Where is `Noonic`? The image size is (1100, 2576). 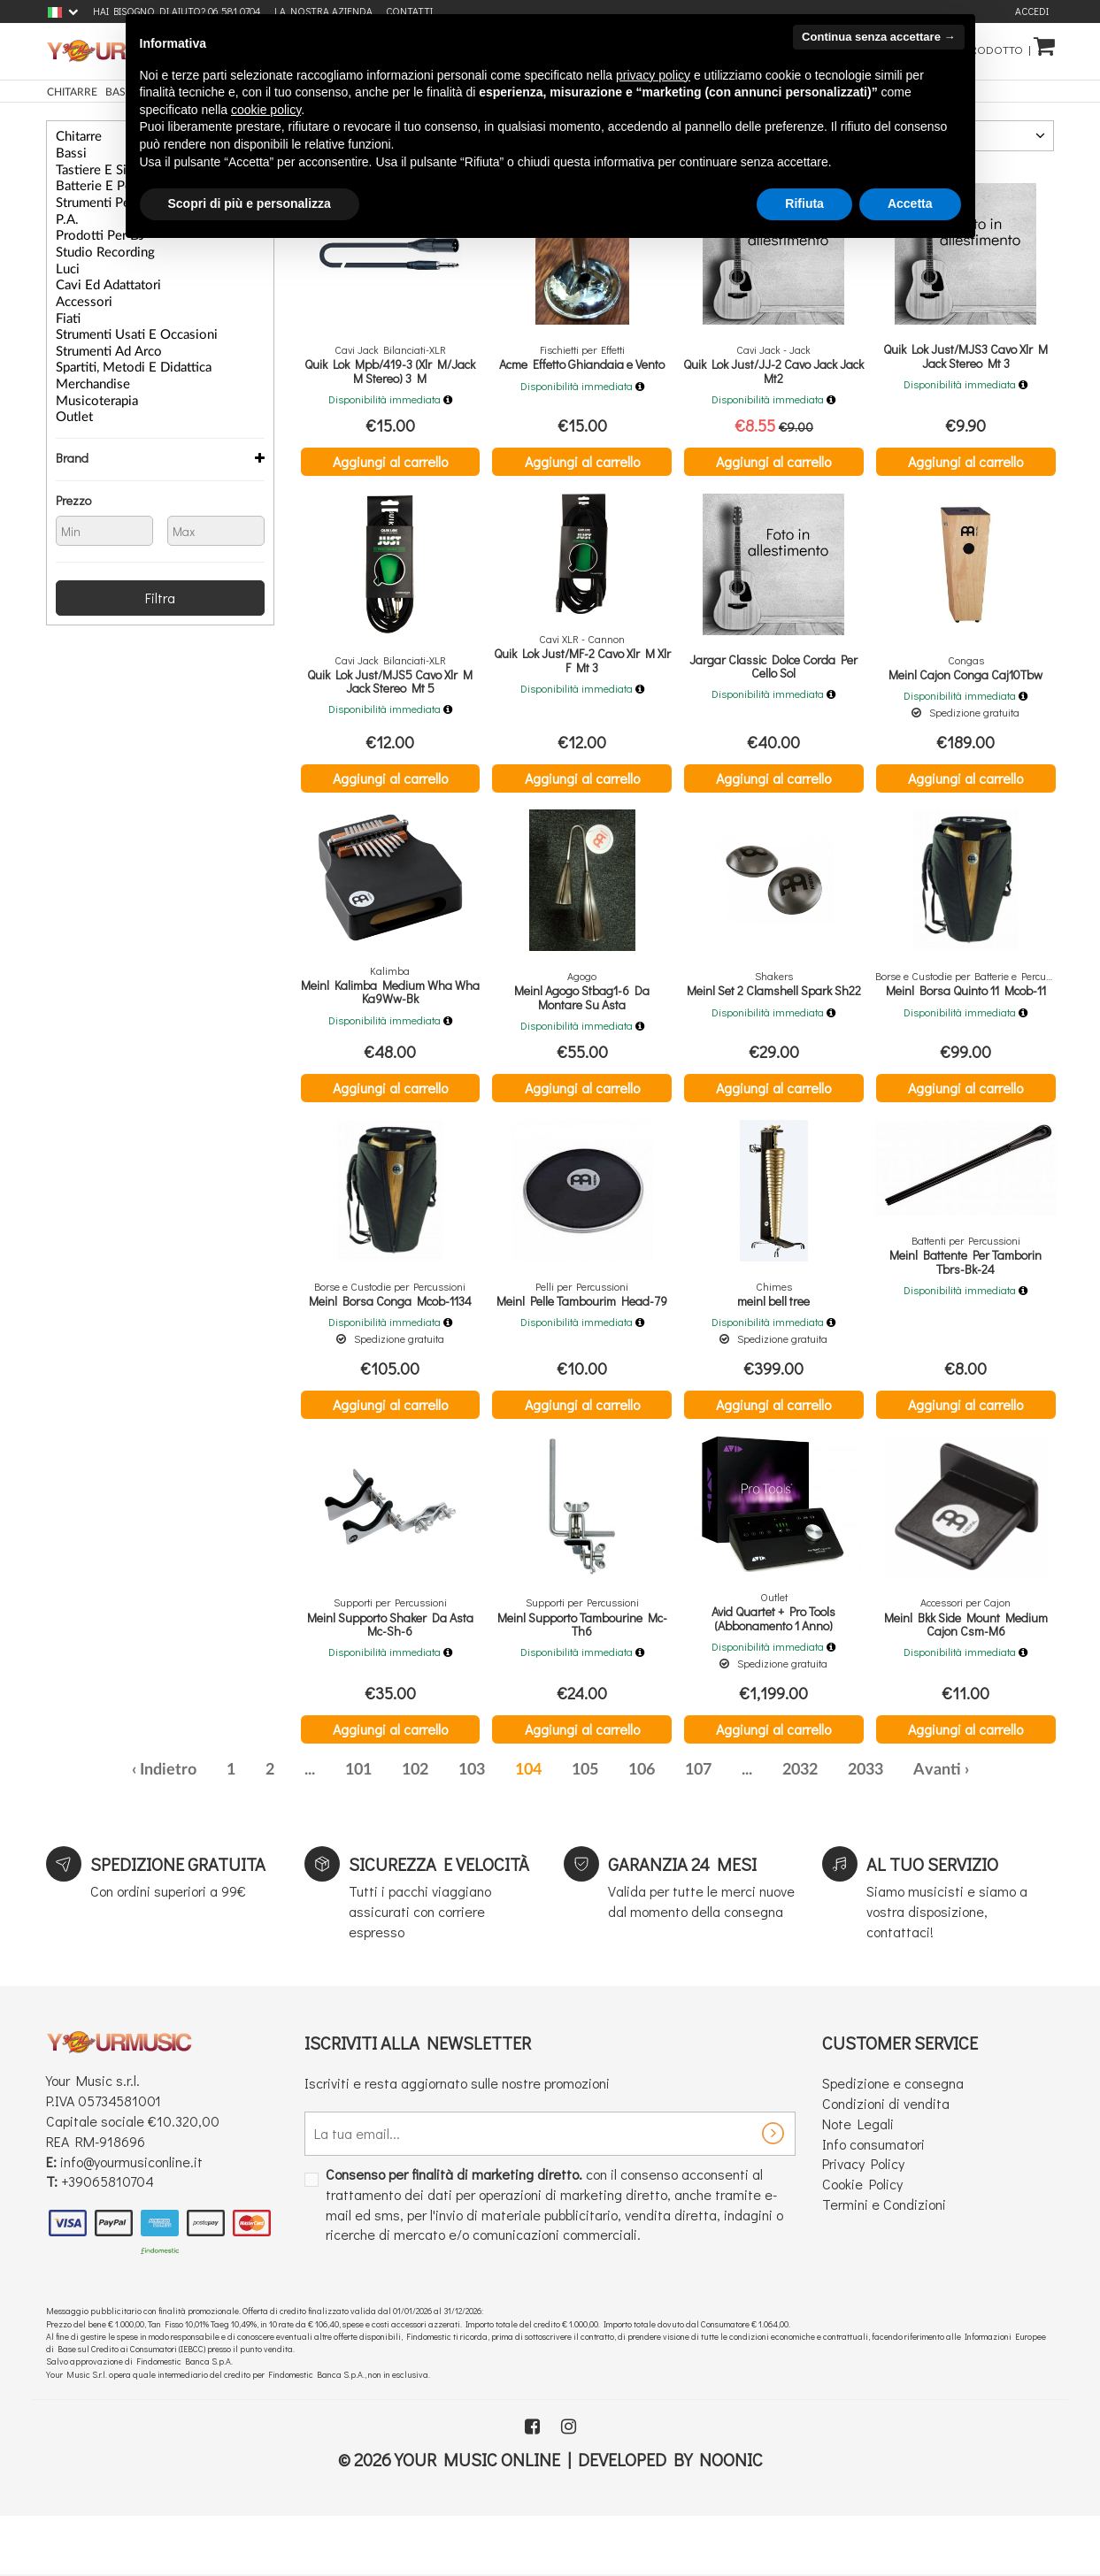
Noonic is located at coordinates (731, 2517).